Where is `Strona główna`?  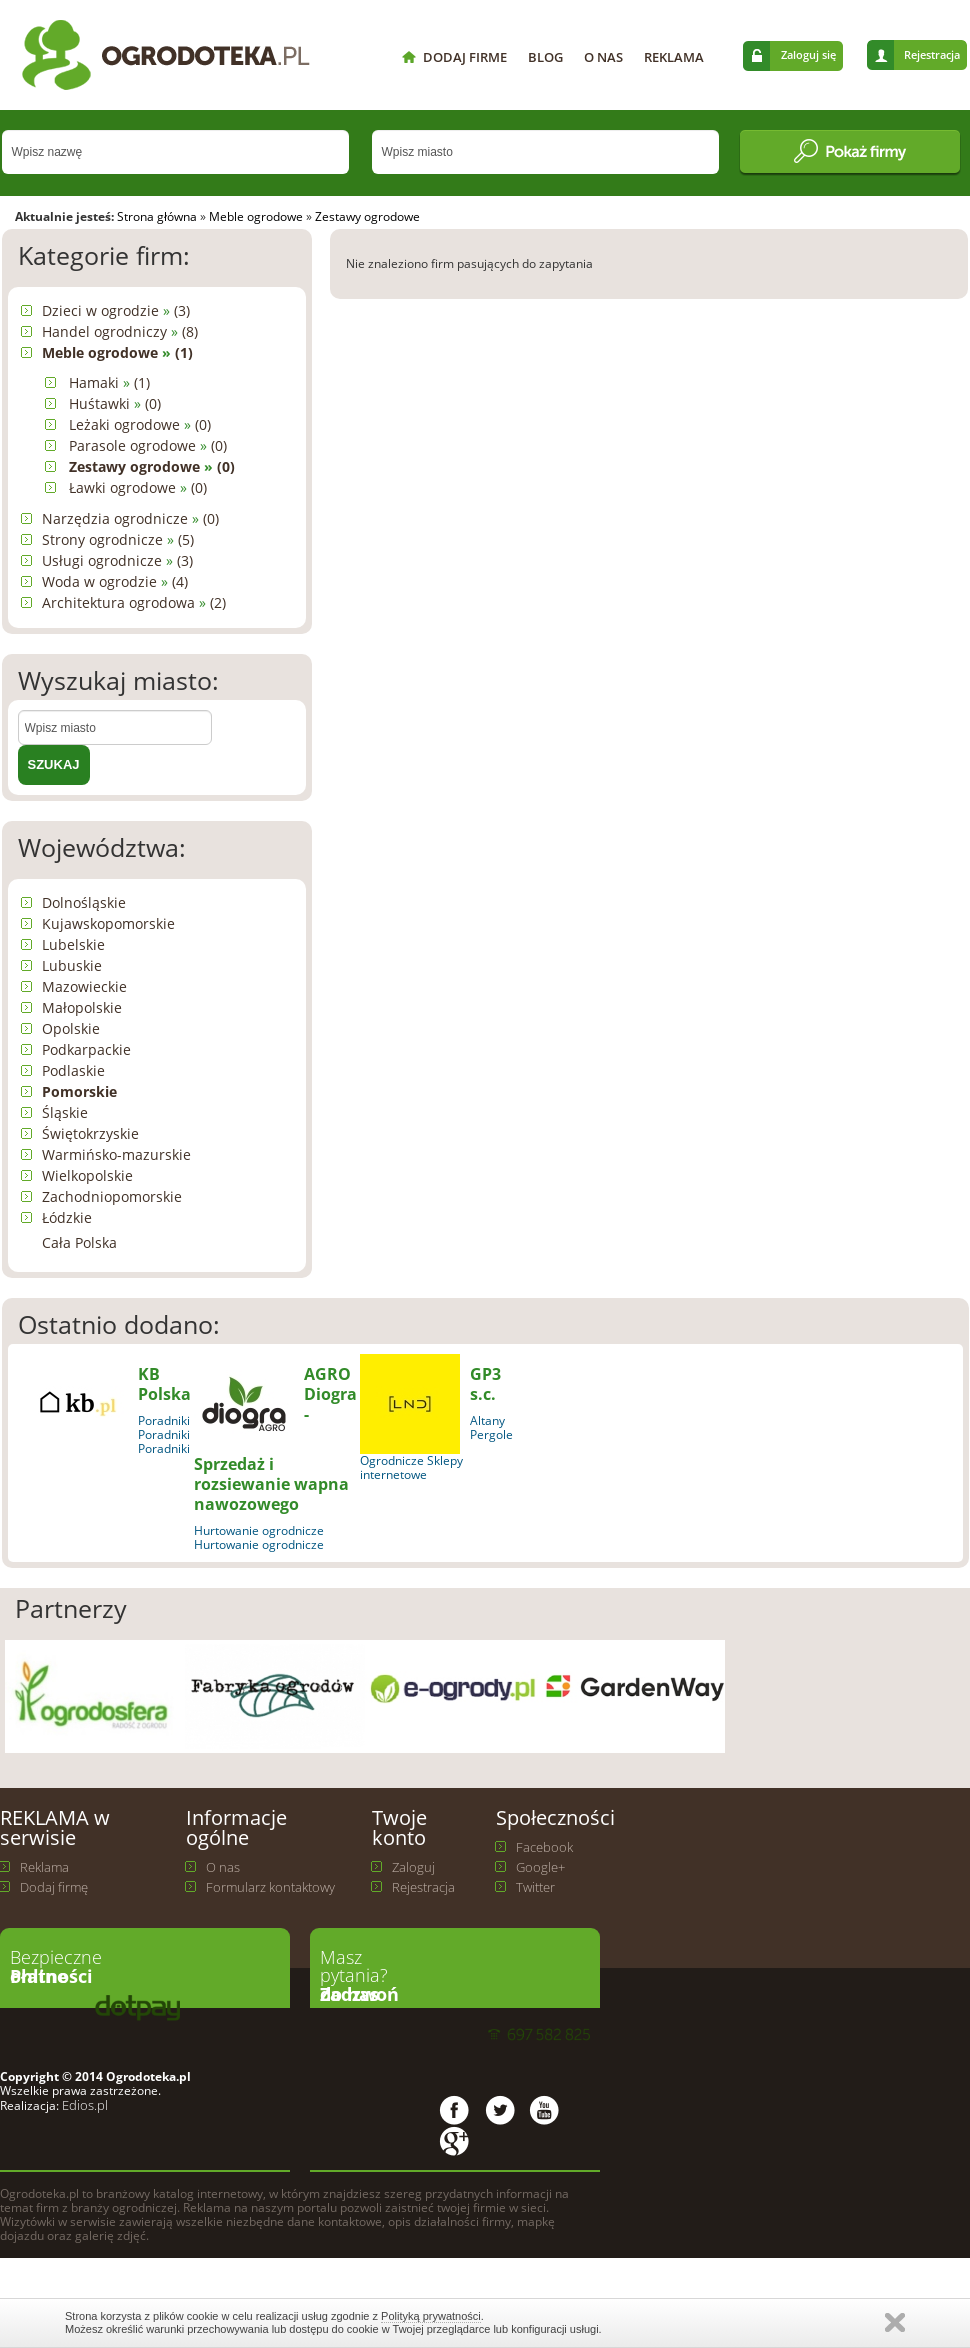
Strona główna is located at coordinates (157, 216).